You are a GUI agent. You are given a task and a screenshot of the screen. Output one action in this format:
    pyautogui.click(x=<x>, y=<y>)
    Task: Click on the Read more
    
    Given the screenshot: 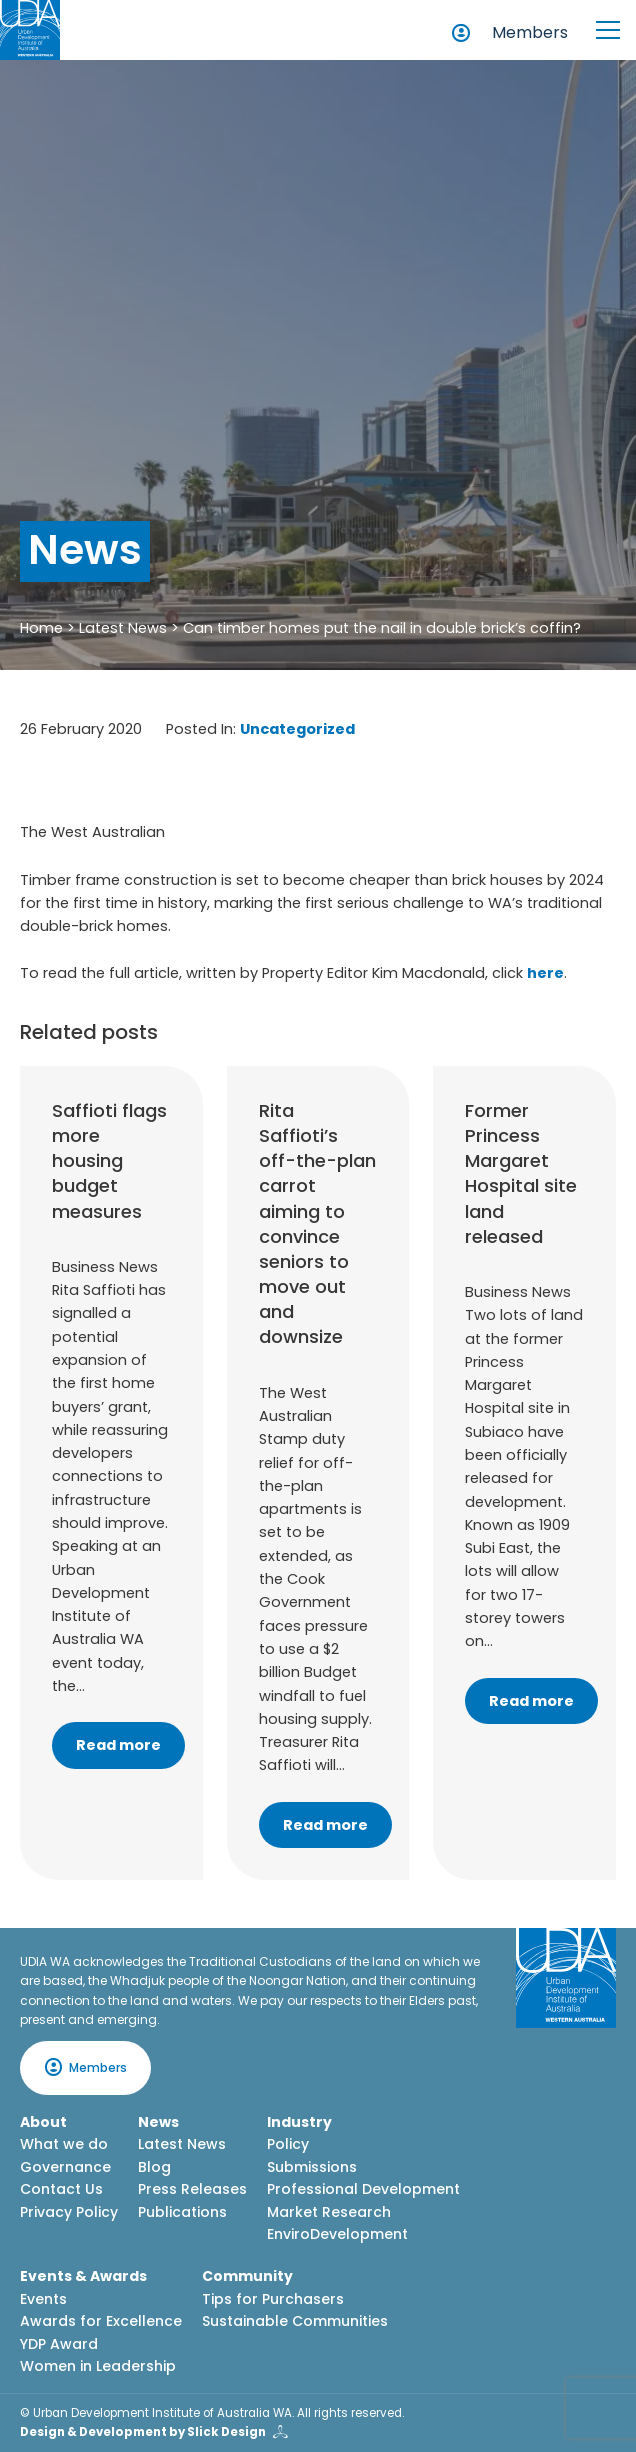 What is the action you would take?
    pyautogui.click(x=118, y=1745)
    